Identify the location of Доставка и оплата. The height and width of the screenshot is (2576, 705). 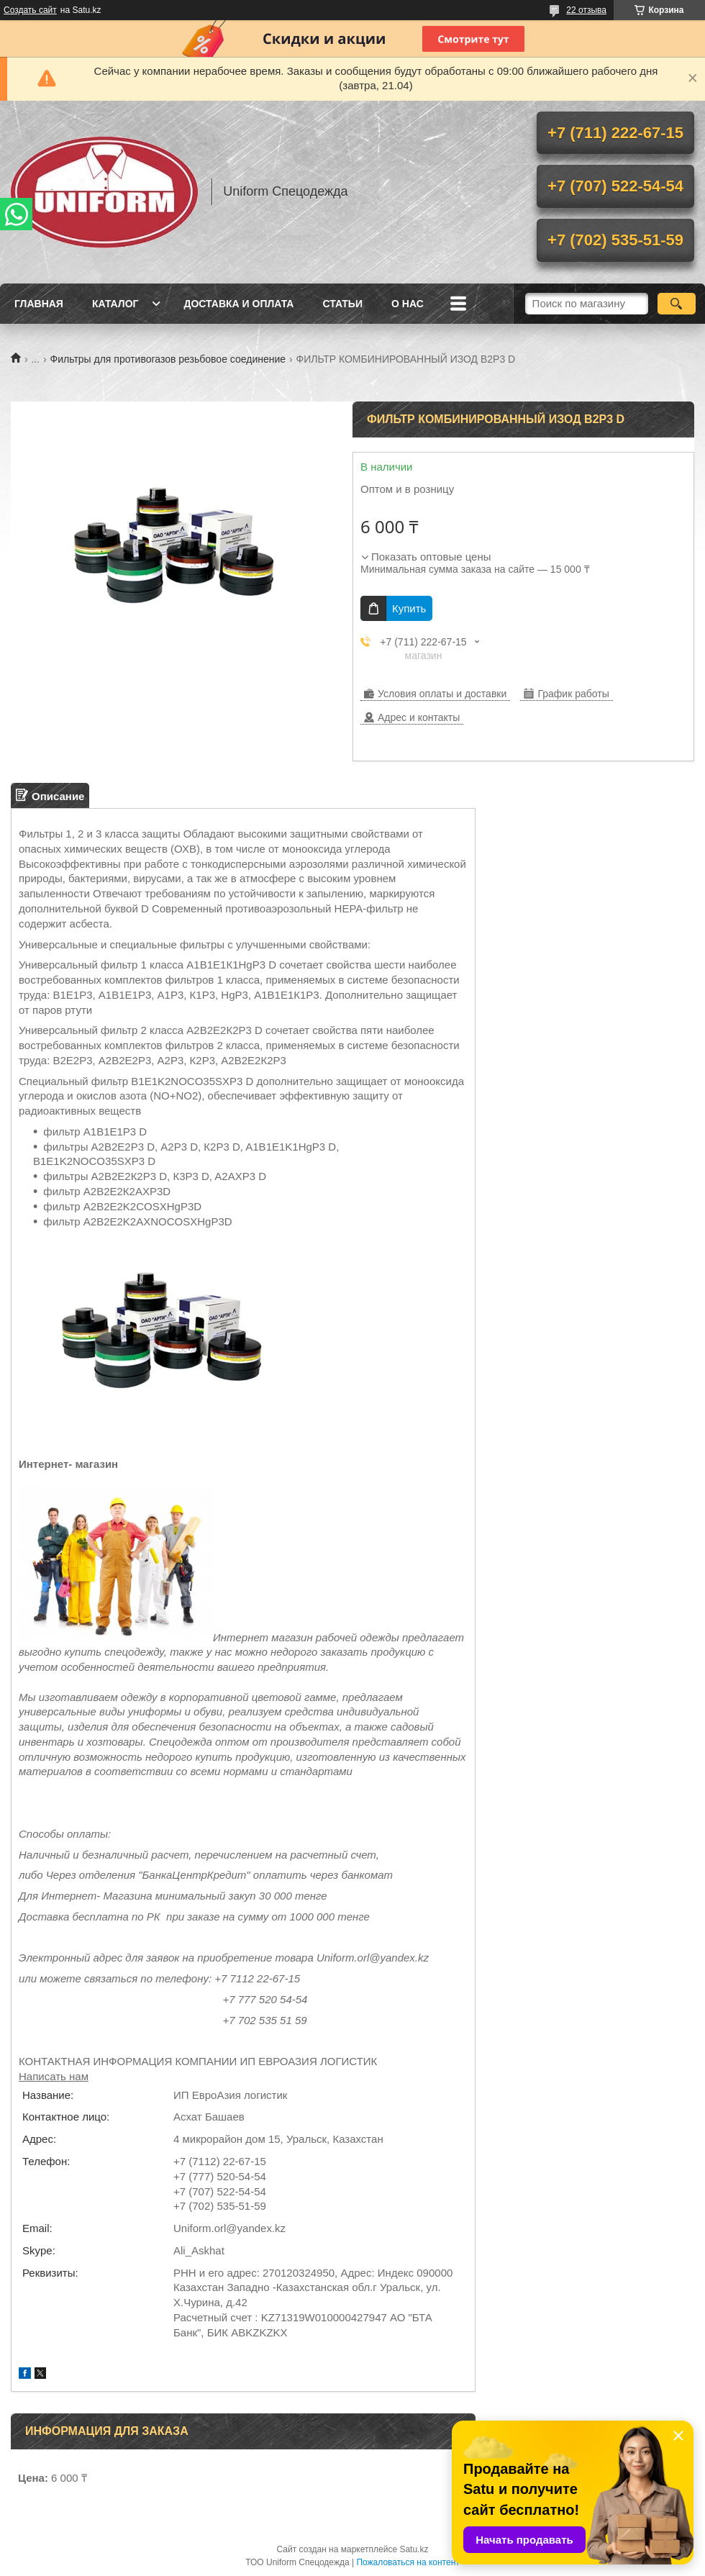
(238, 303).